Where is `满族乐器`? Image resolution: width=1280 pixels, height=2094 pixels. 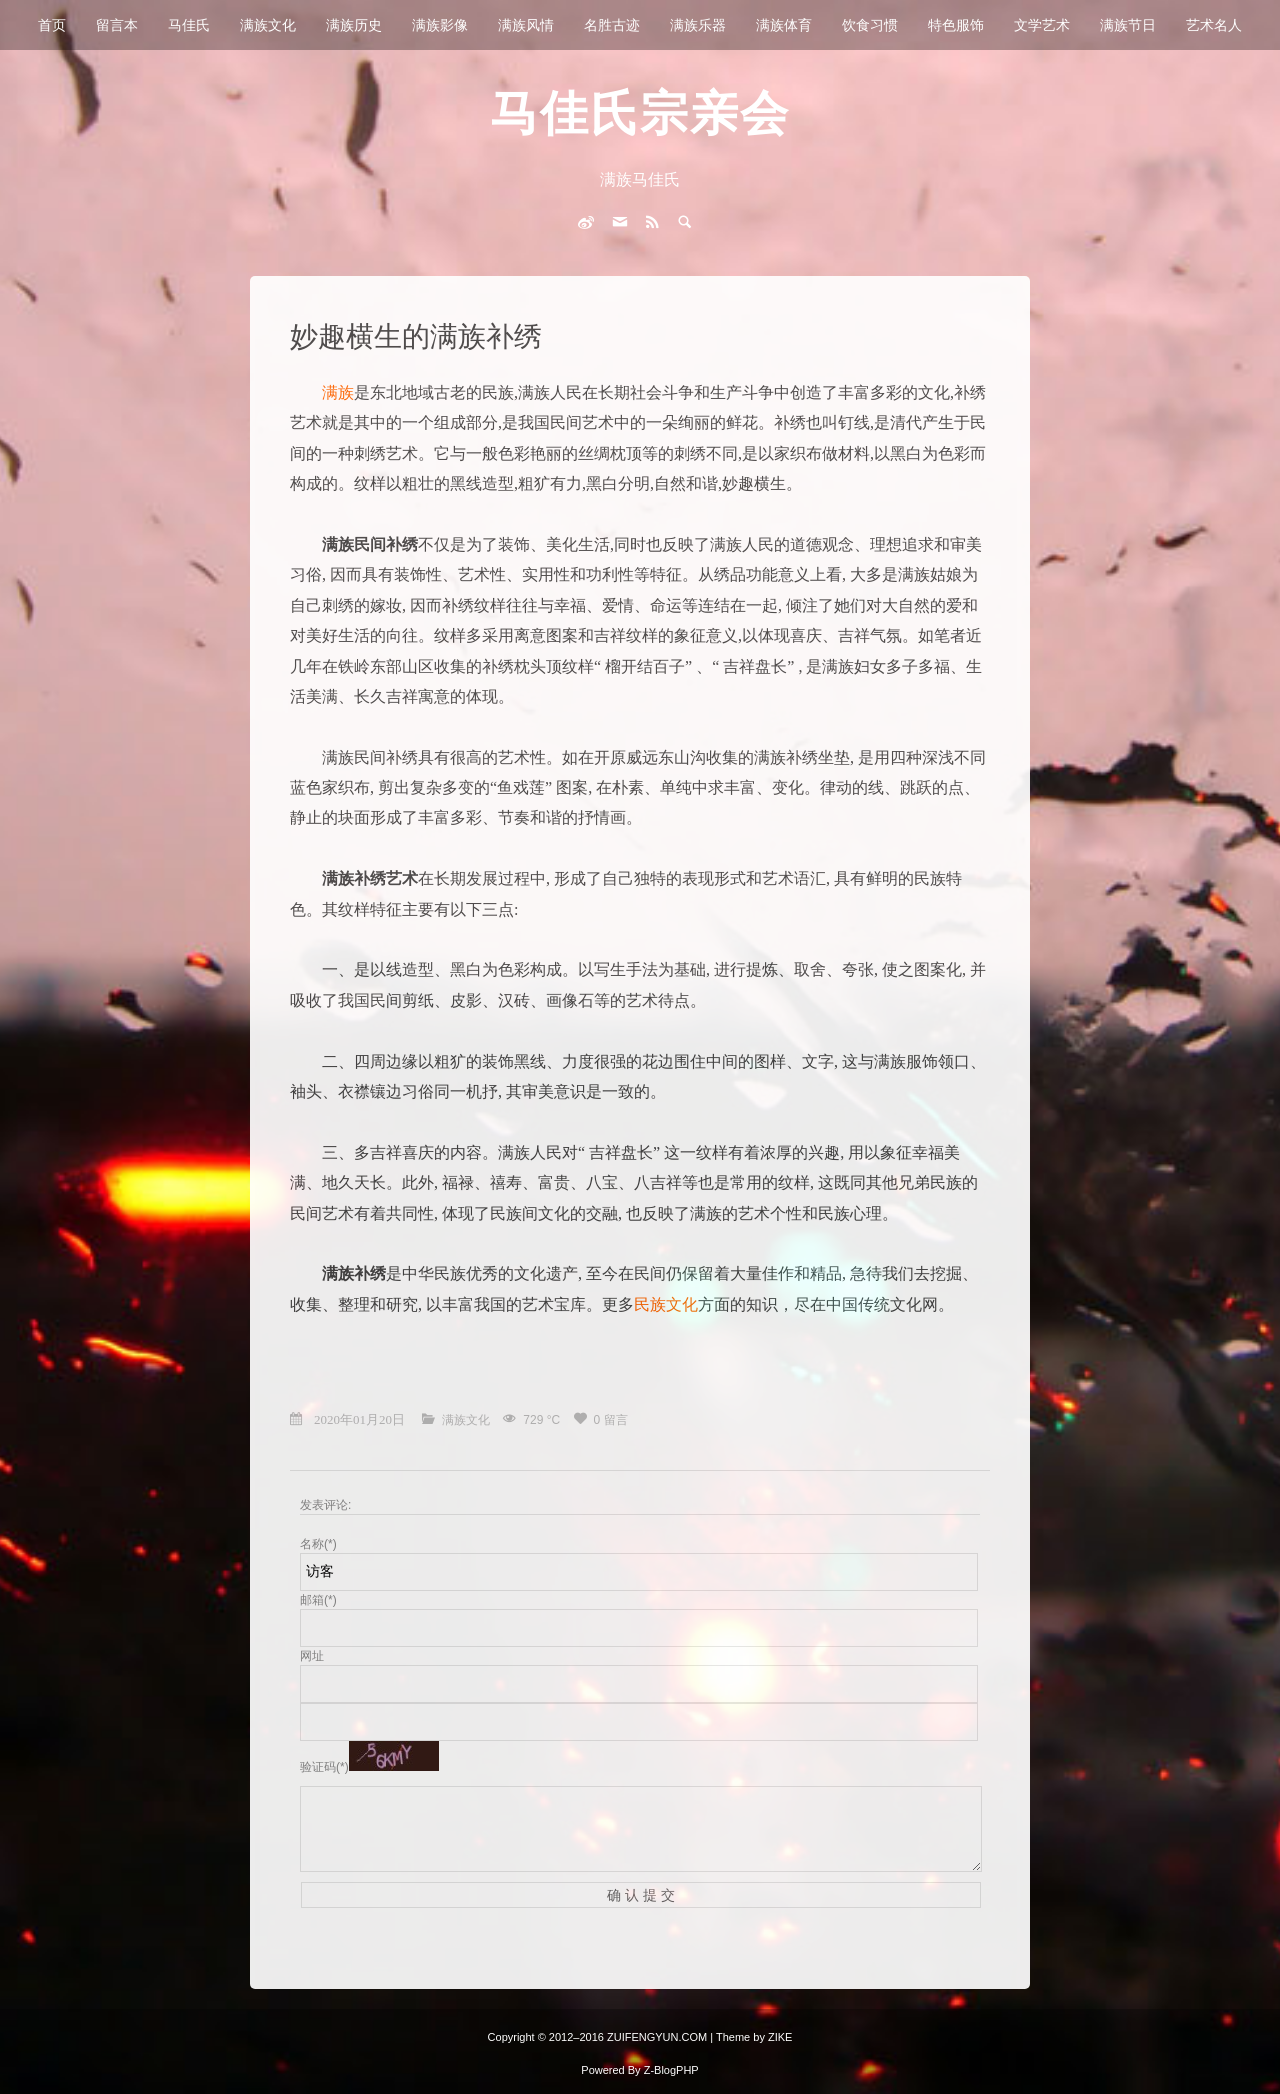
满族乐器 is located at coordinates (698, 25).